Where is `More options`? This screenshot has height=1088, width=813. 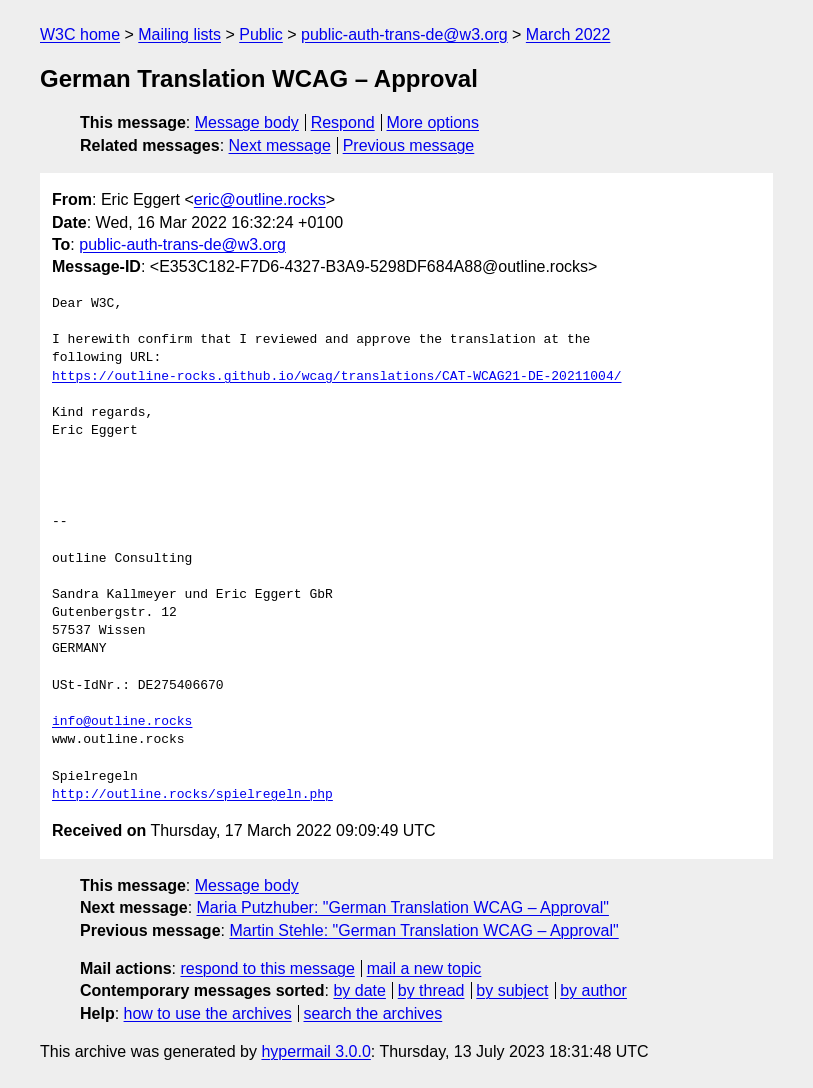 More options is located at coordinates (433, 122).